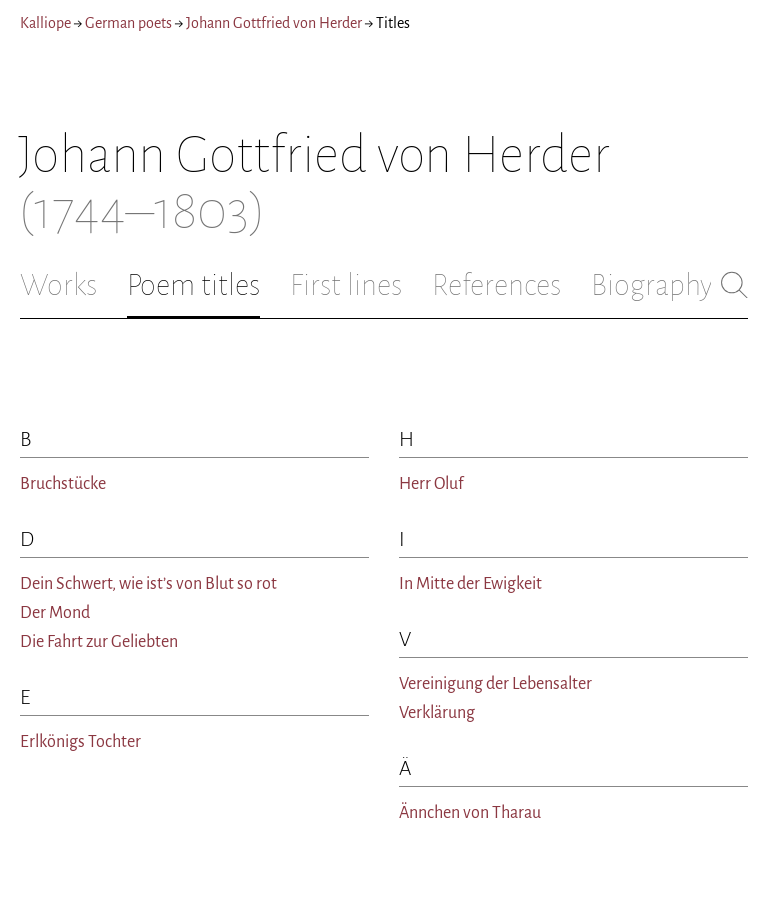 The image size is (768, 898). I want to click on German poets, so click(128, 23).